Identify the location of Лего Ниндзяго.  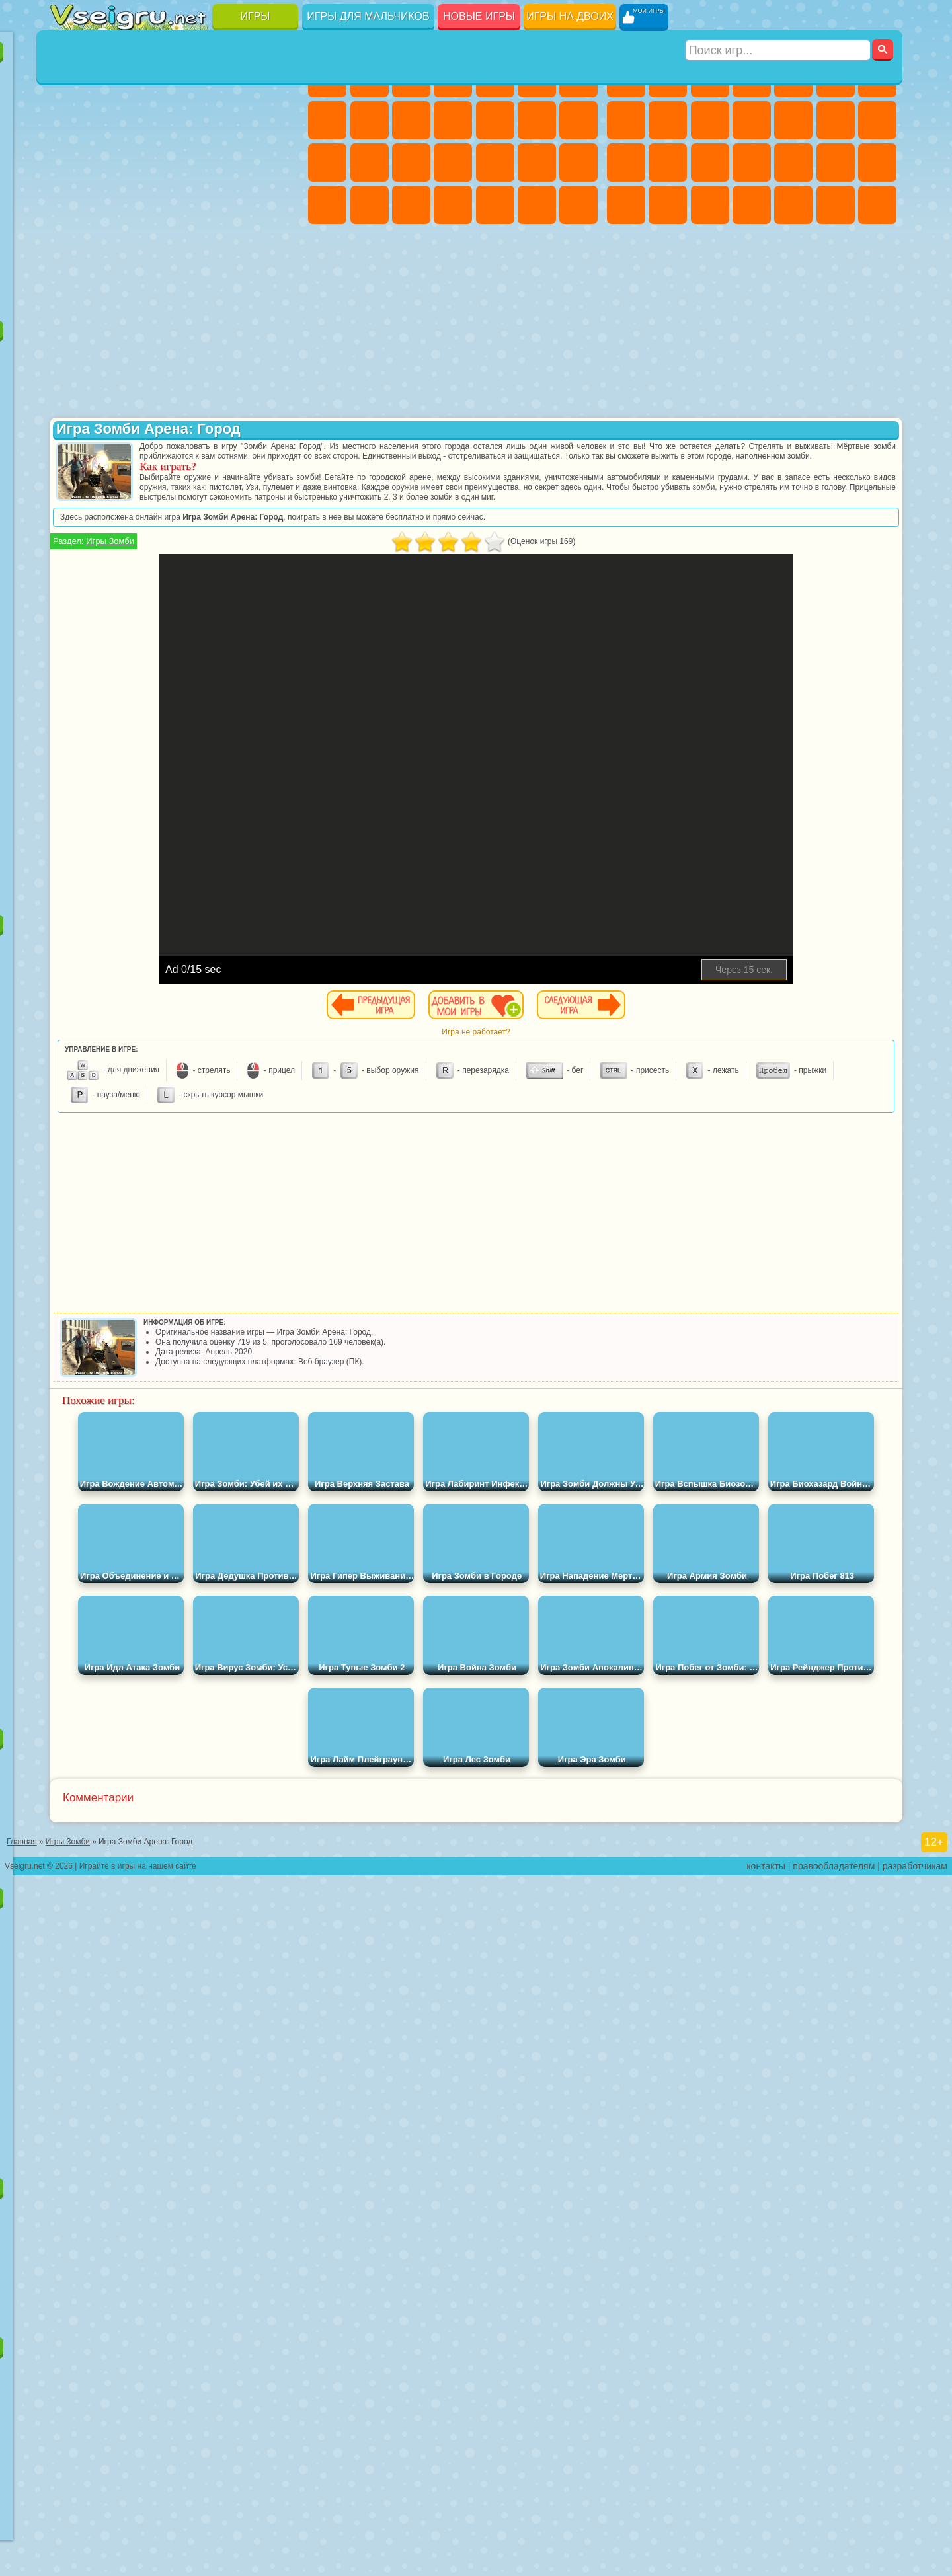
(237, 357).